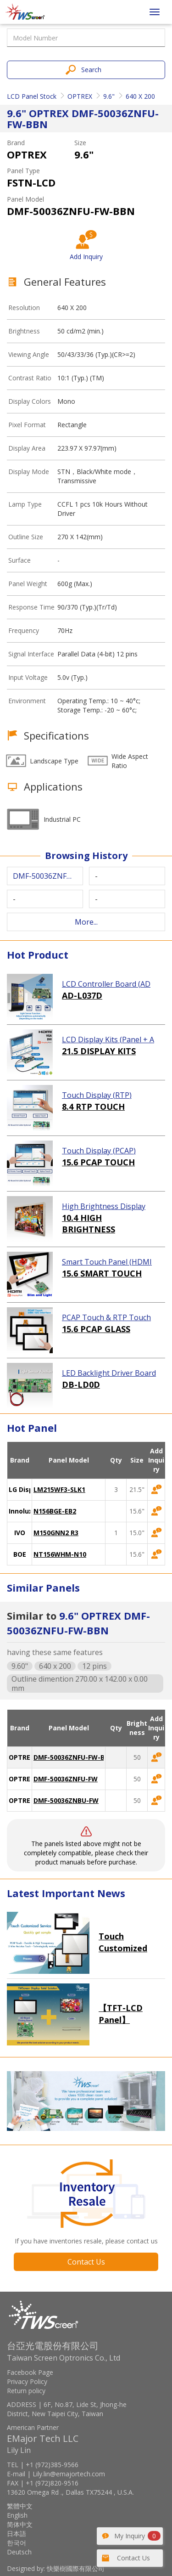  What do you see at coordinates (107, 1262) in the screenshot?
I see `Smart Touch Panel (HDMI Touch Solution)` at bounding box center [107, 1262].